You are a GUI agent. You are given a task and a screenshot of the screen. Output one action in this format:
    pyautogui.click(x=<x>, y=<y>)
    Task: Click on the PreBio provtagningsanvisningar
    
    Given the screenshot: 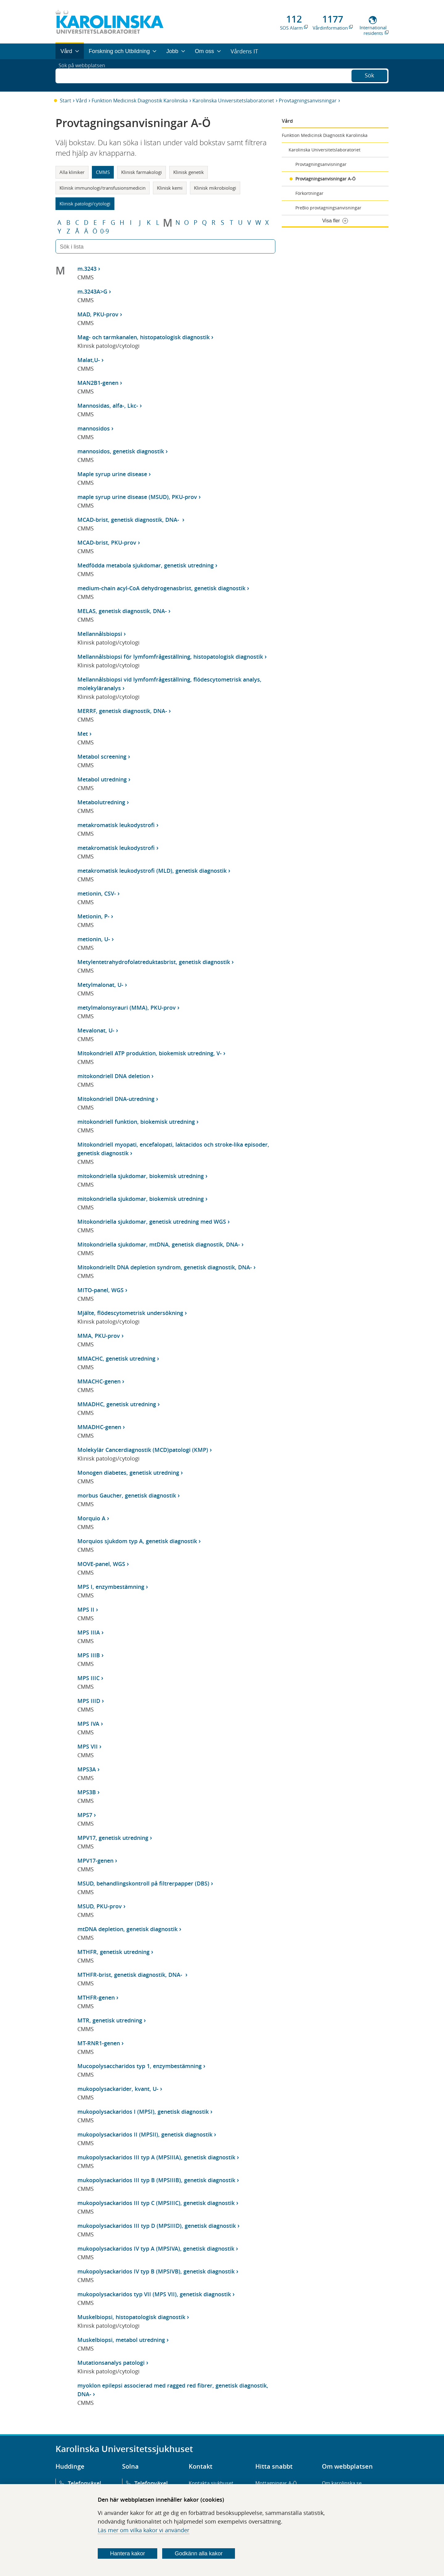 What is the action you would take?
    pyautogui.click(x=328, y=208)
    